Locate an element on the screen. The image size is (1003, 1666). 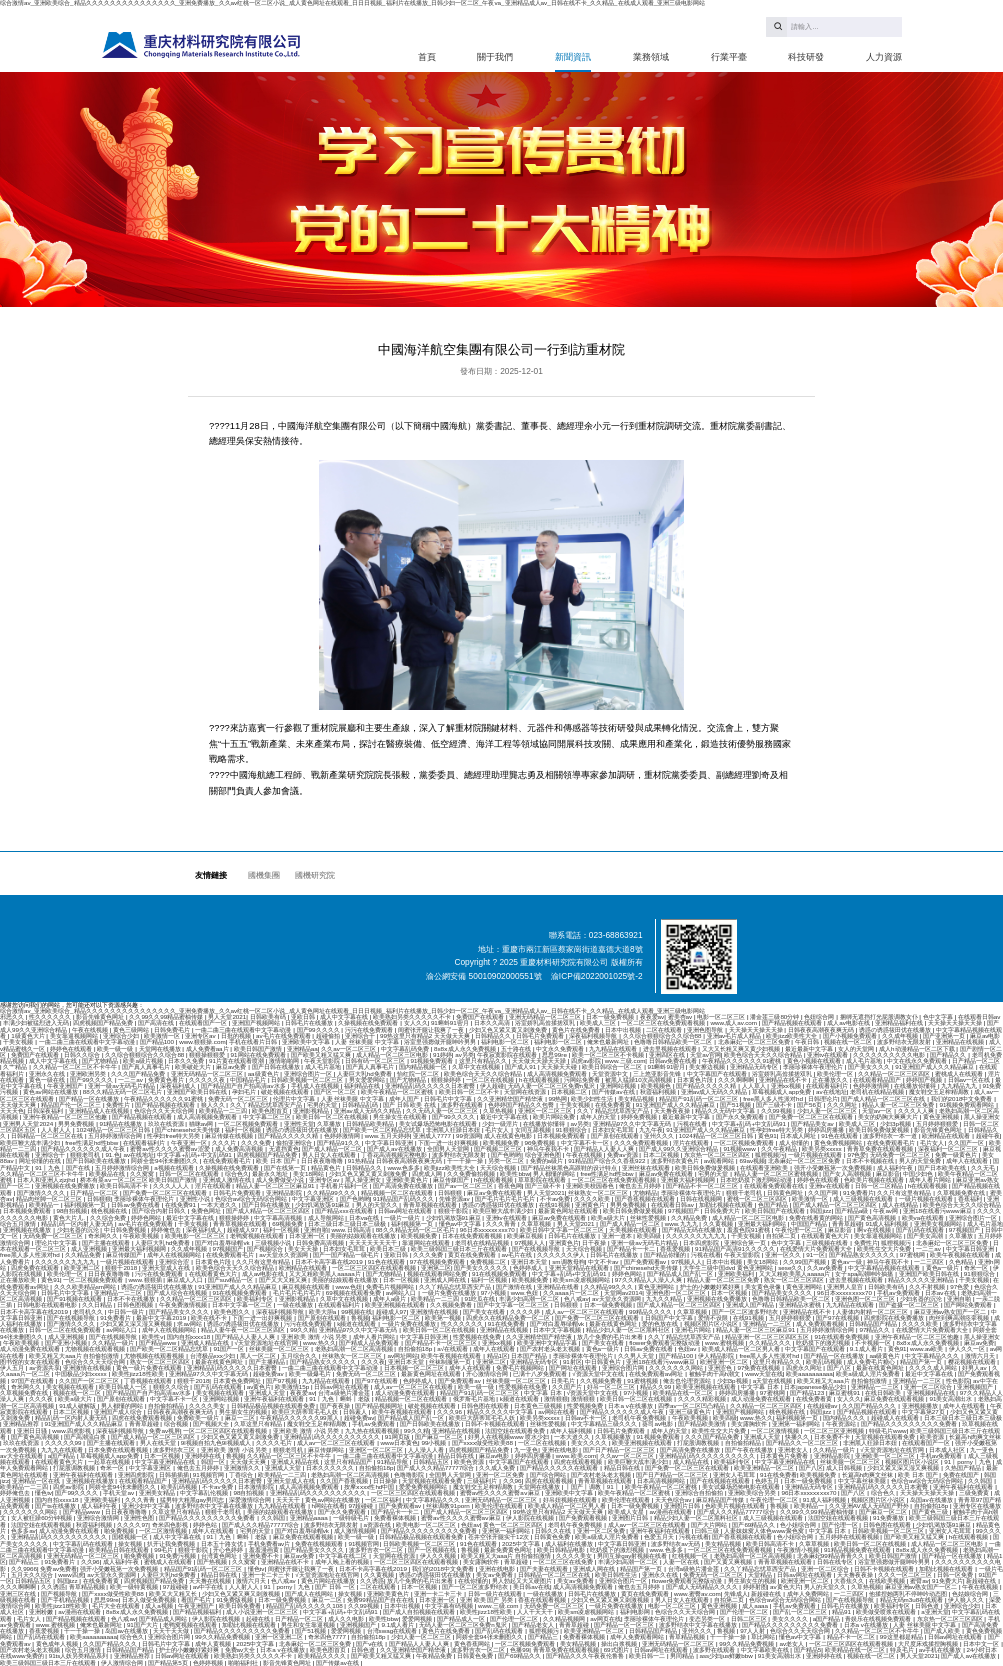
好男人av is located at coordinates (975, 1367).